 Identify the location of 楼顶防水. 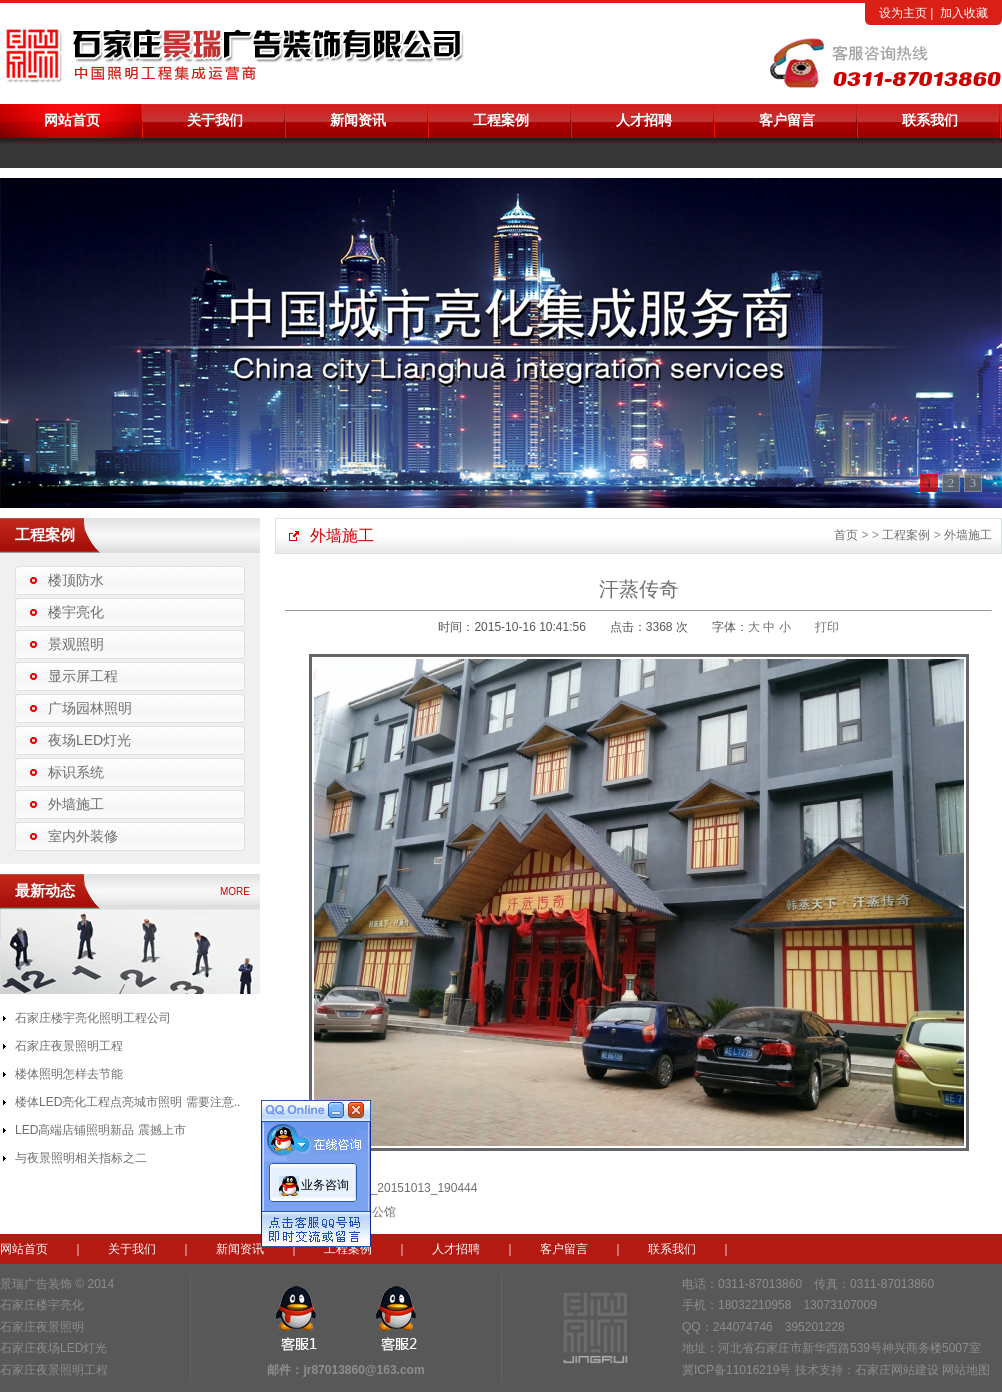
(76, 580).